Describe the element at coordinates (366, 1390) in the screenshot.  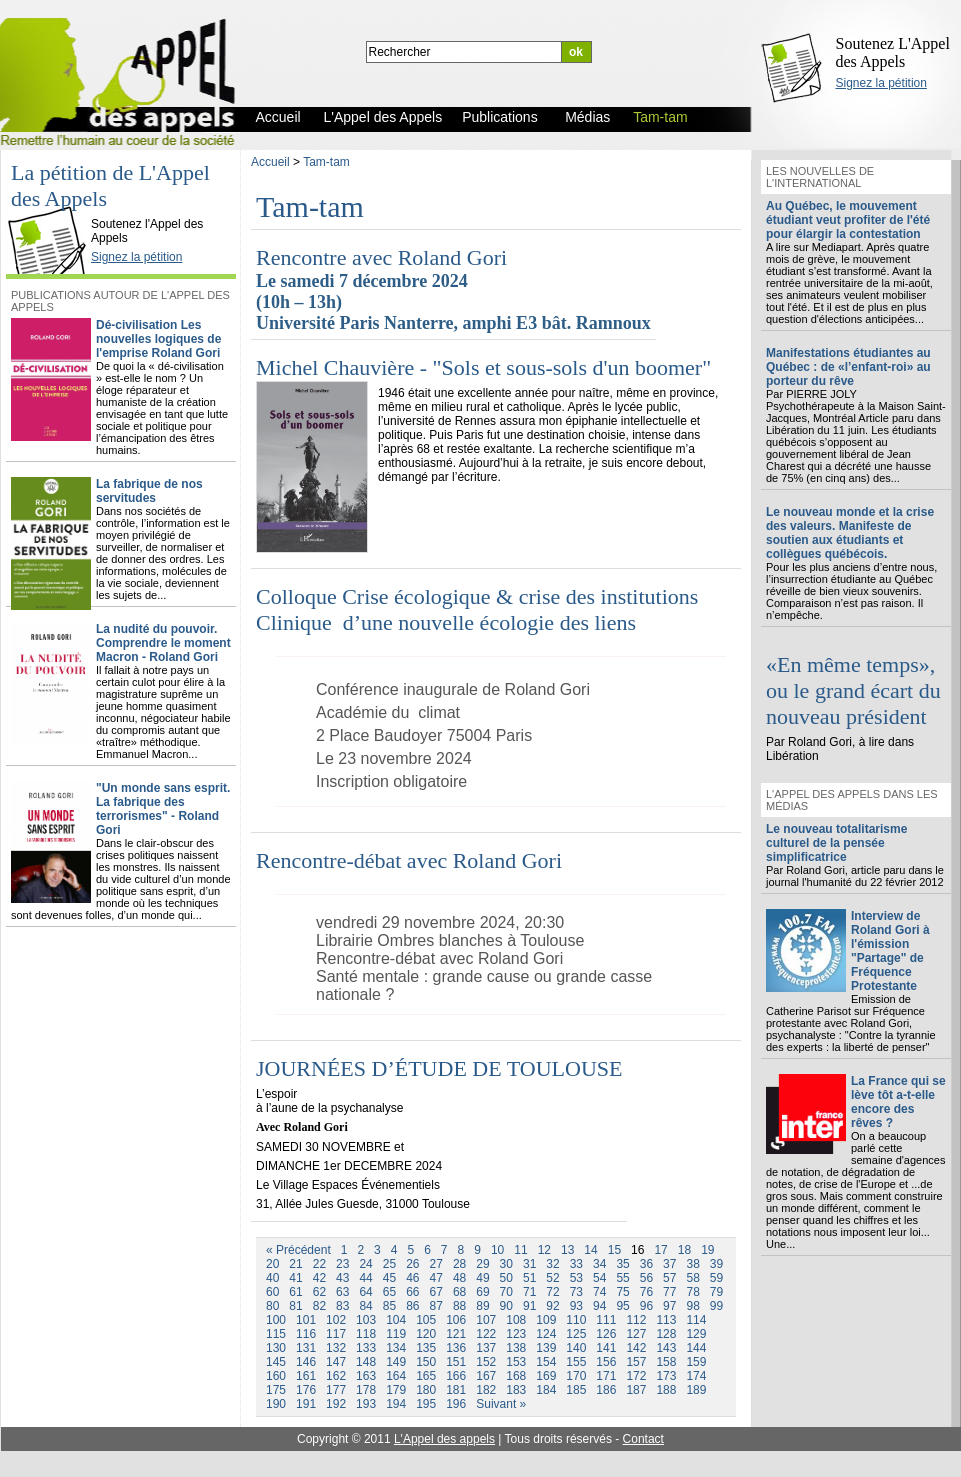
I see `178` at that location.